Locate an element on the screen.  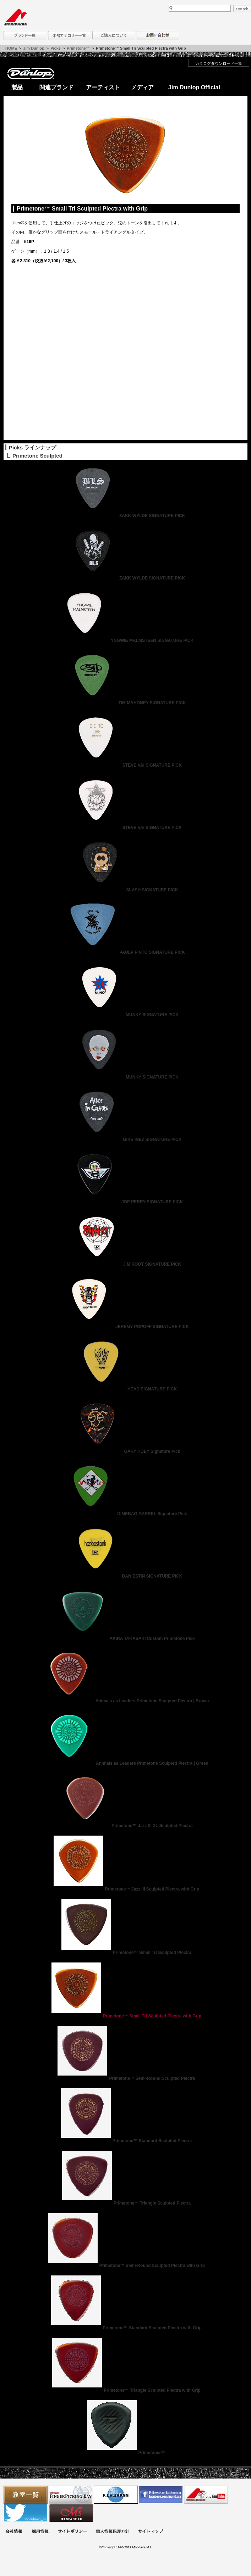
JIM ROOT SIGNATURE PICK is located at coordinates (125, 1264).